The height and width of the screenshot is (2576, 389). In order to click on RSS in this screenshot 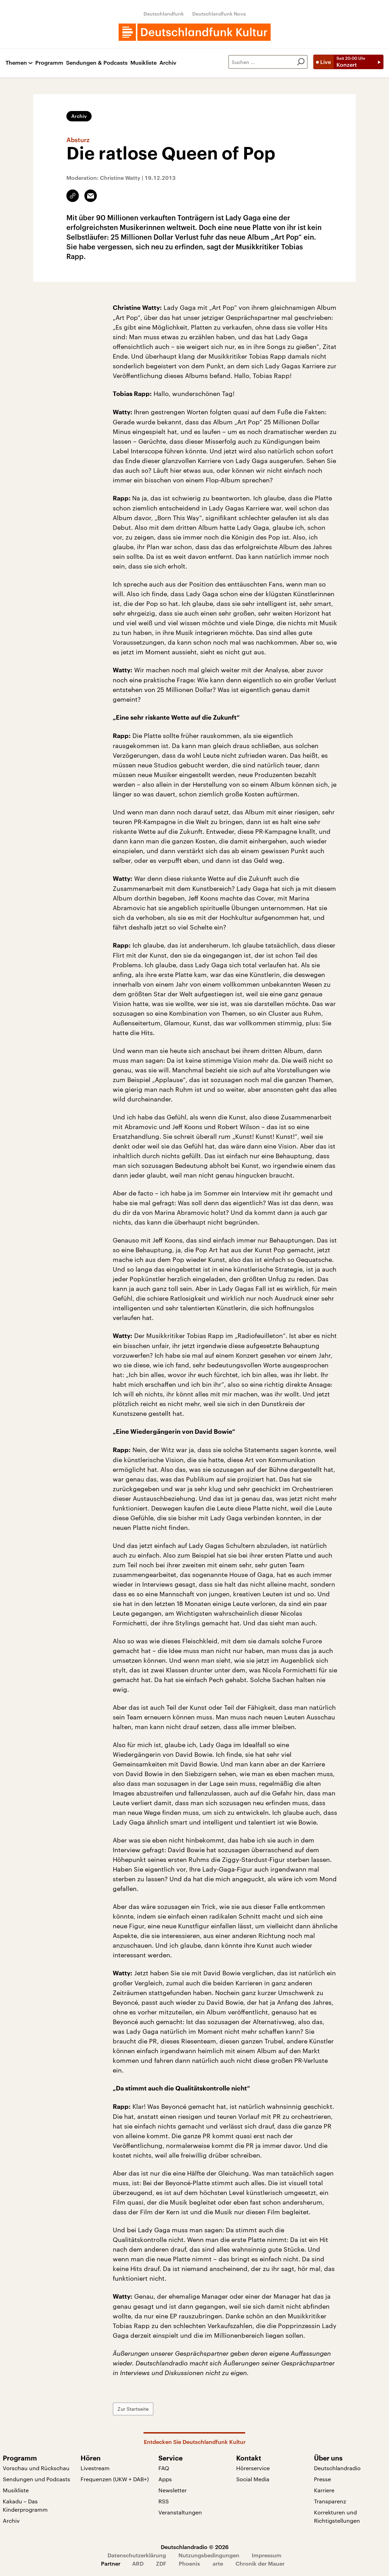, I will do `click(163, 2501)`.